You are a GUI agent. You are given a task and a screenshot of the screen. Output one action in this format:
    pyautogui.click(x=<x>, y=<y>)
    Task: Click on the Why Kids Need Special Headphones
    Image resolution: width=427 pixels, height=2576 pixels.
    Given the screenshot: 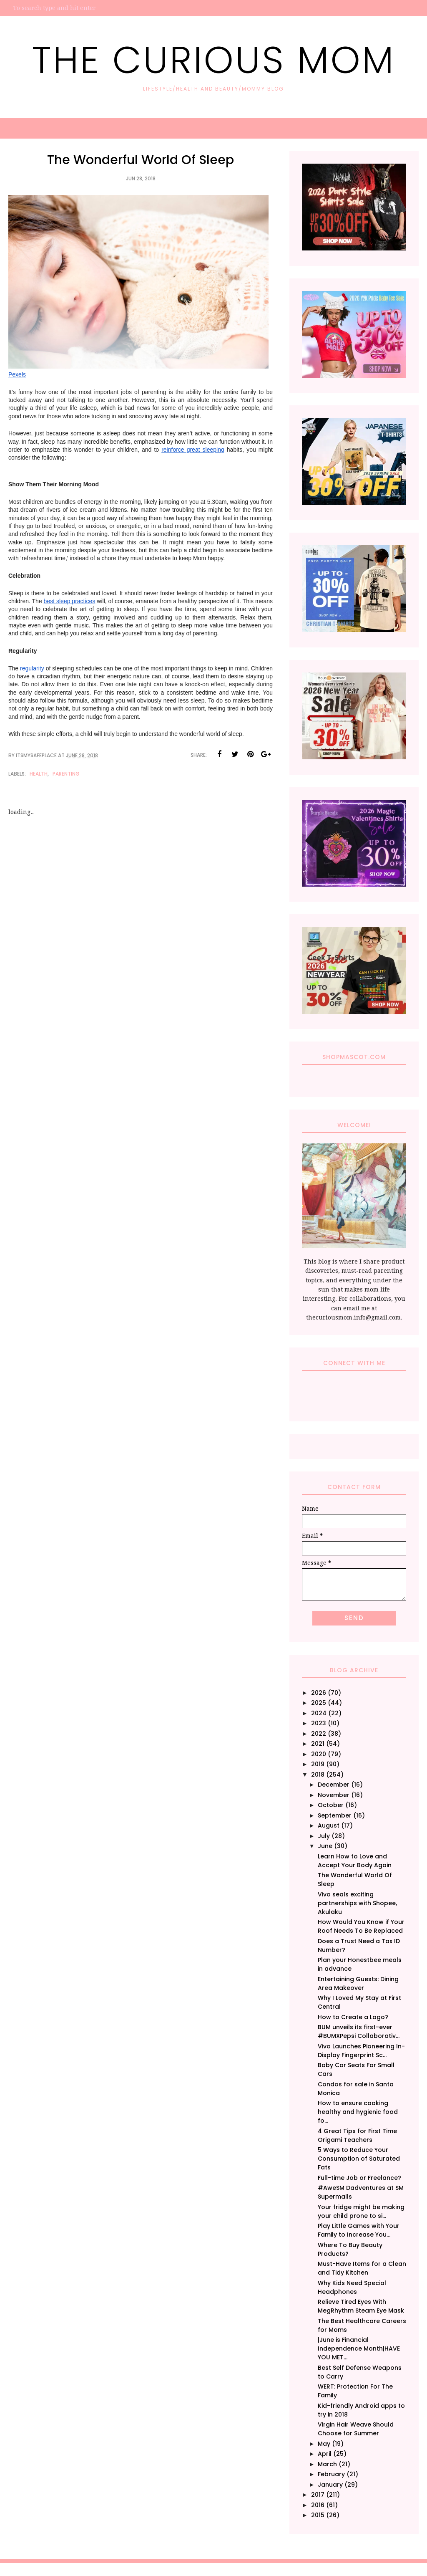 What is the action you would take?
    pyautogui.click(x=352, y=2287)
    